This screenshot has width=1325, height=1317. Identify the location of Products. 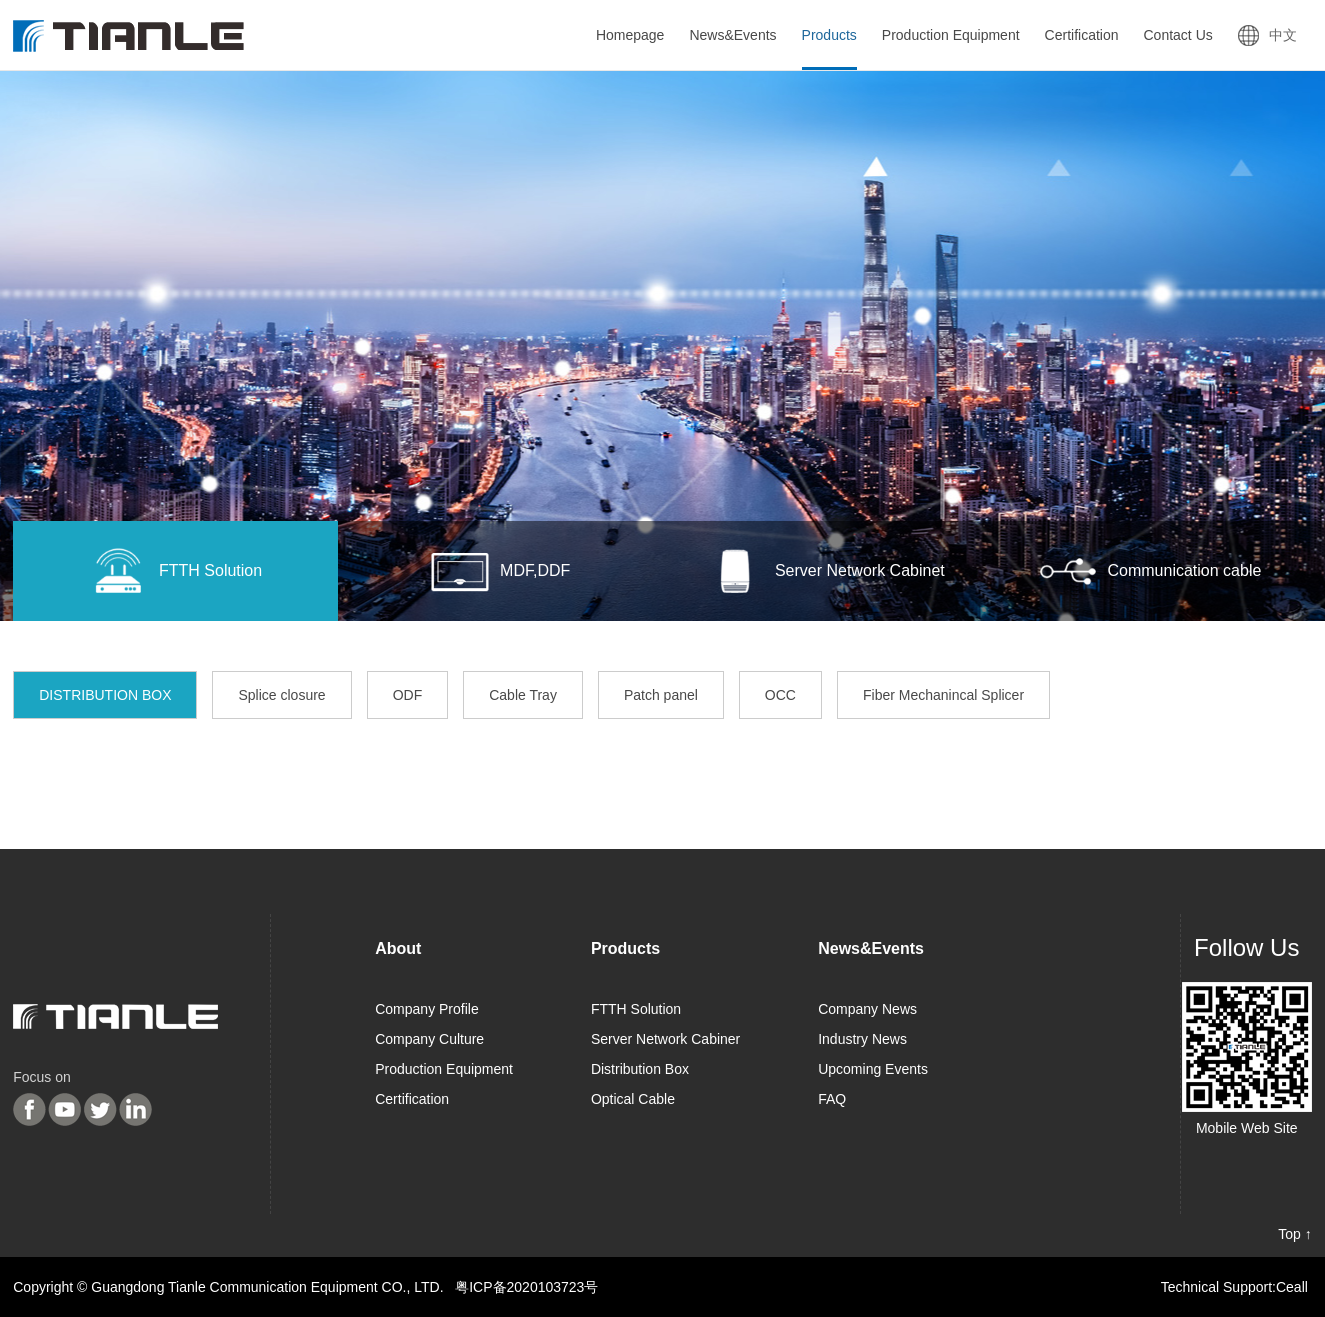
(625, 948).